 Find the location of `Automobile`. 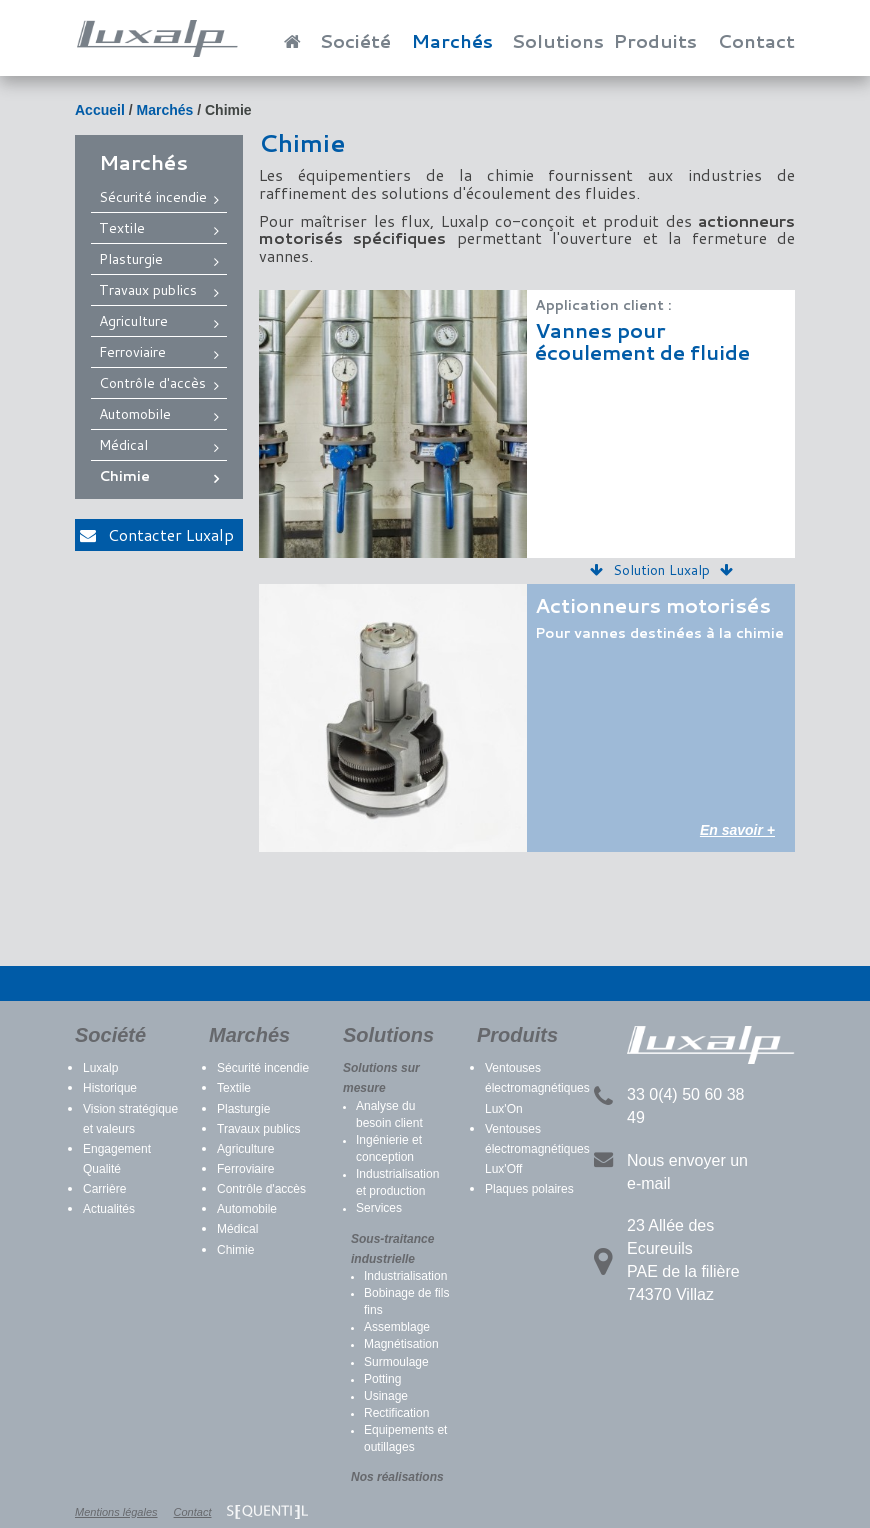

Automobile is located at coordinates (135, 414).